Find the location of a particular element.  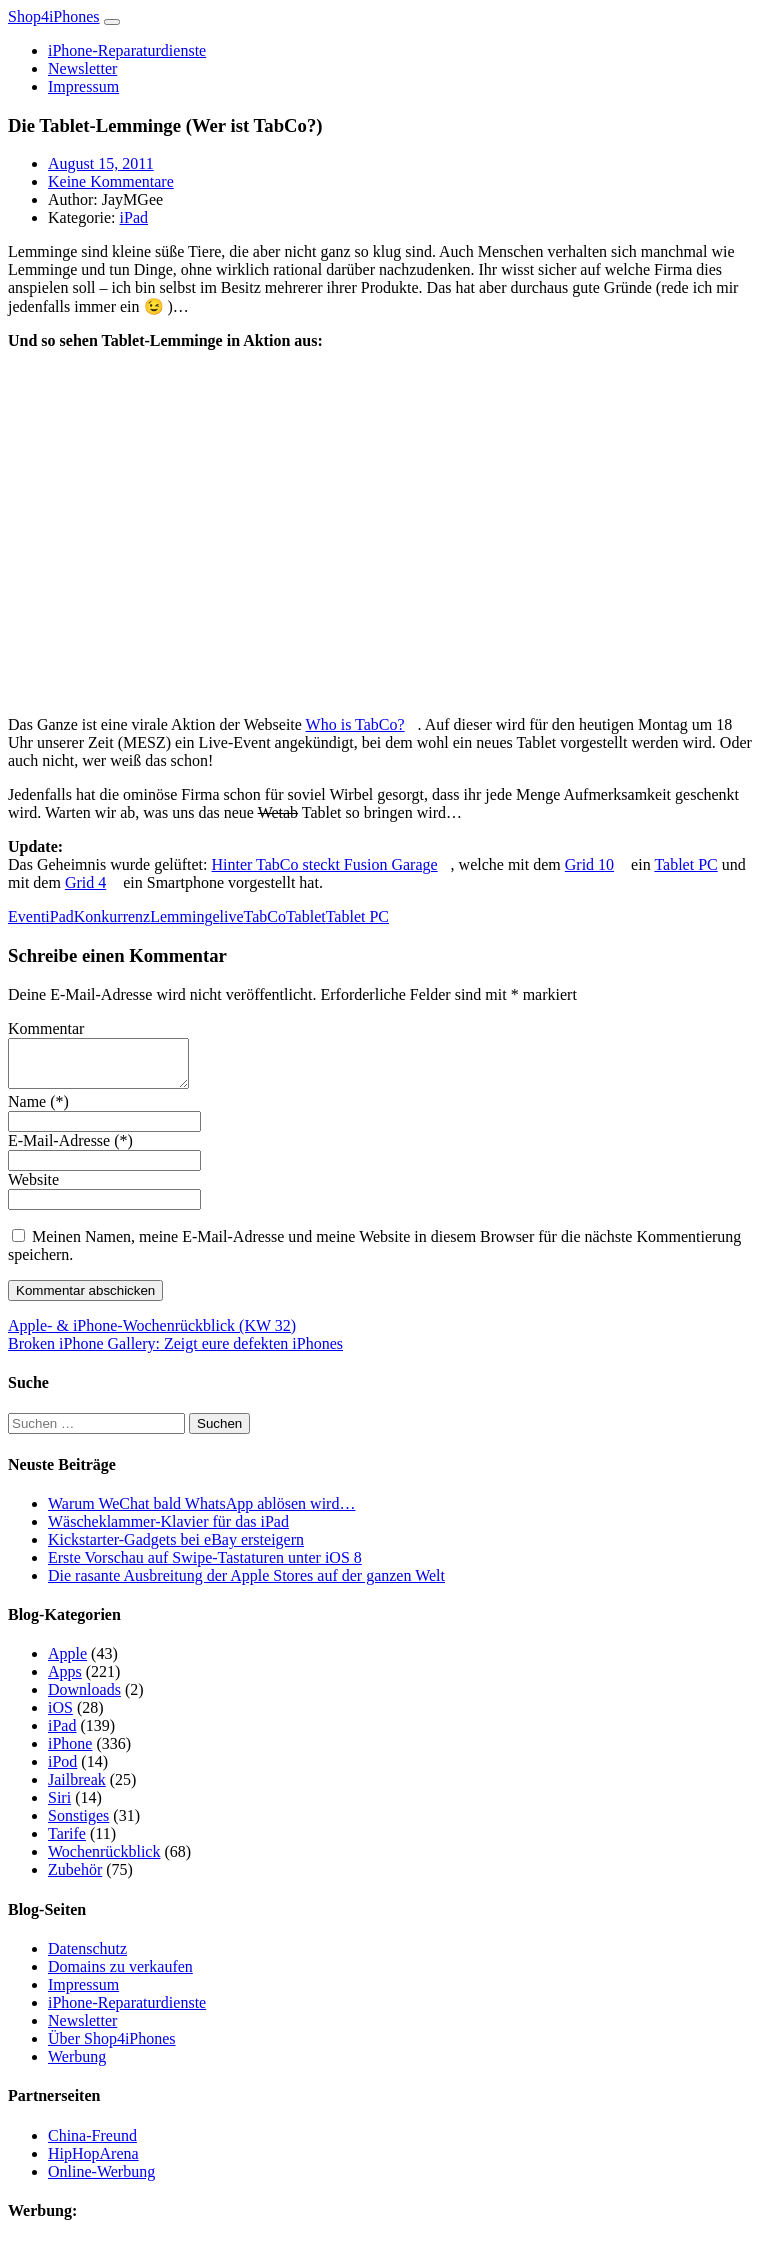

Lemminge is located at coordinates (184, 916).